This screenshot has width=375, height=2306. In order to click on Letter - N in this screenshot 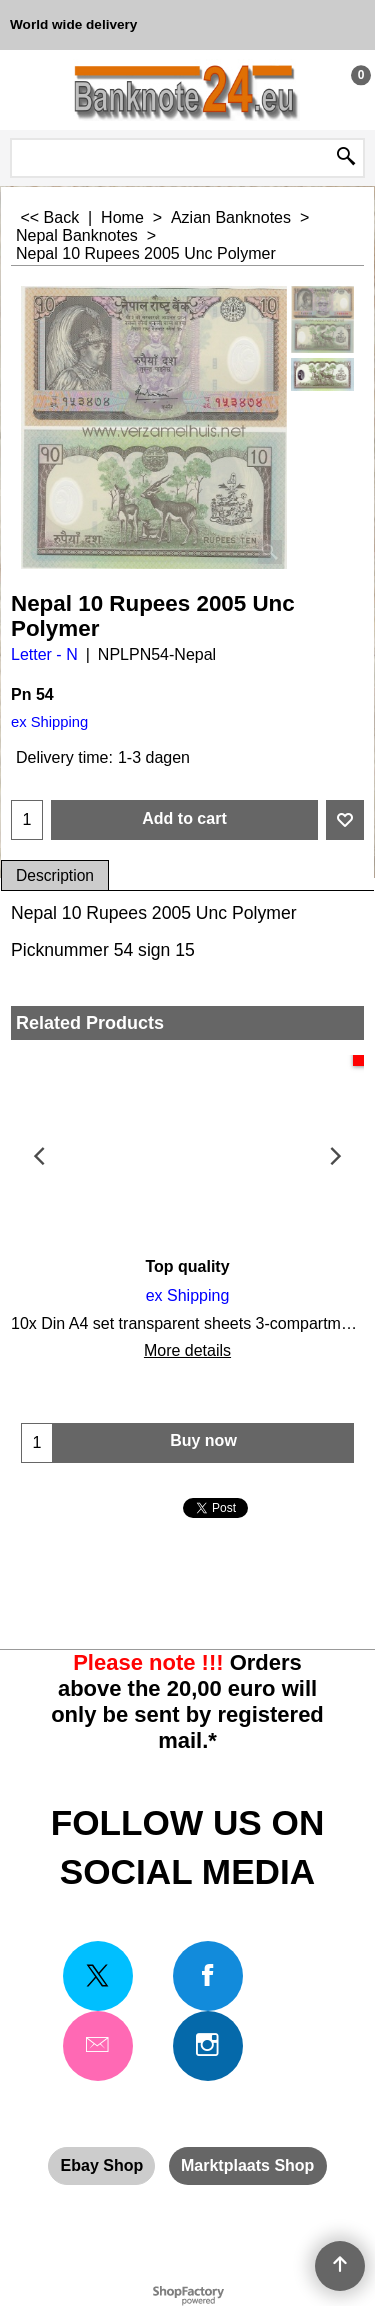, I will do `click(44, 654)`.